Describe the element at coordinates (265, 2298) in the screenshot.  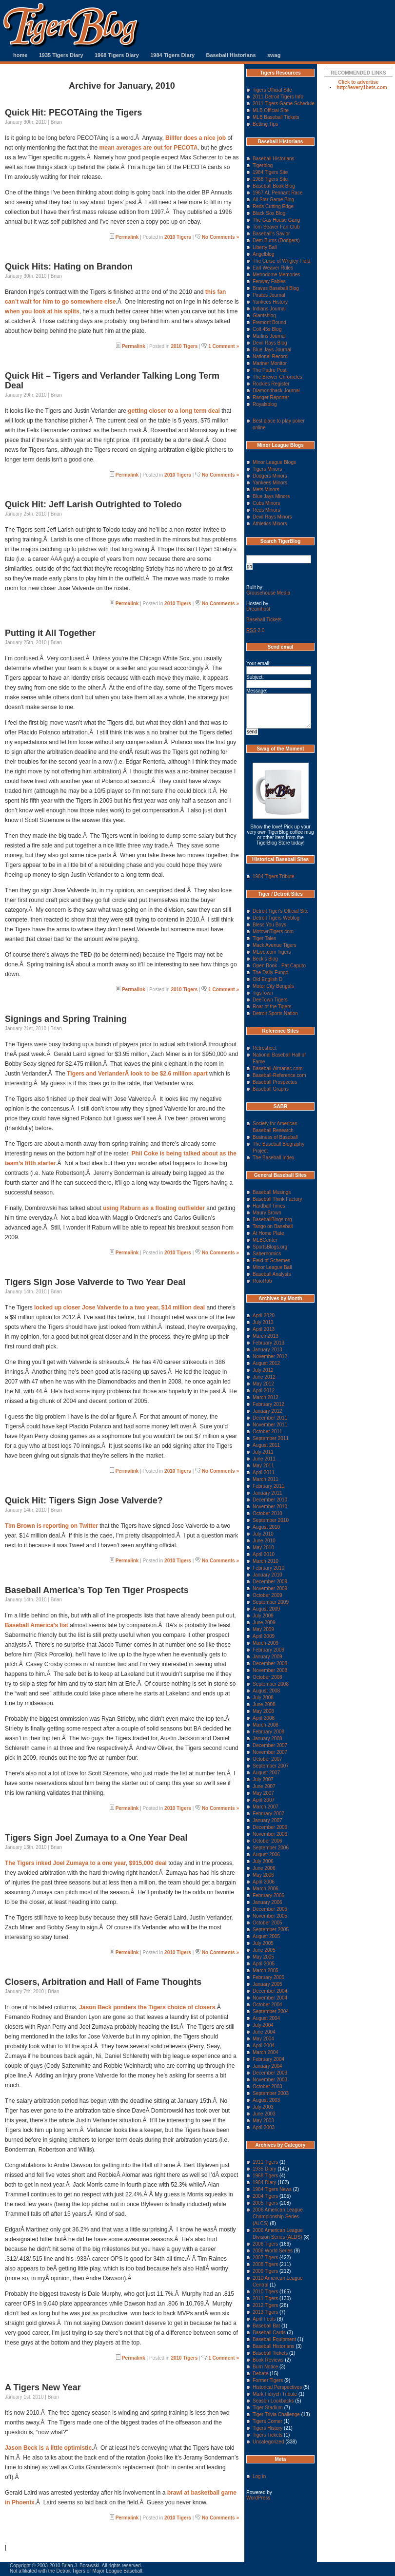
I see `2011 Tigers` at that location.